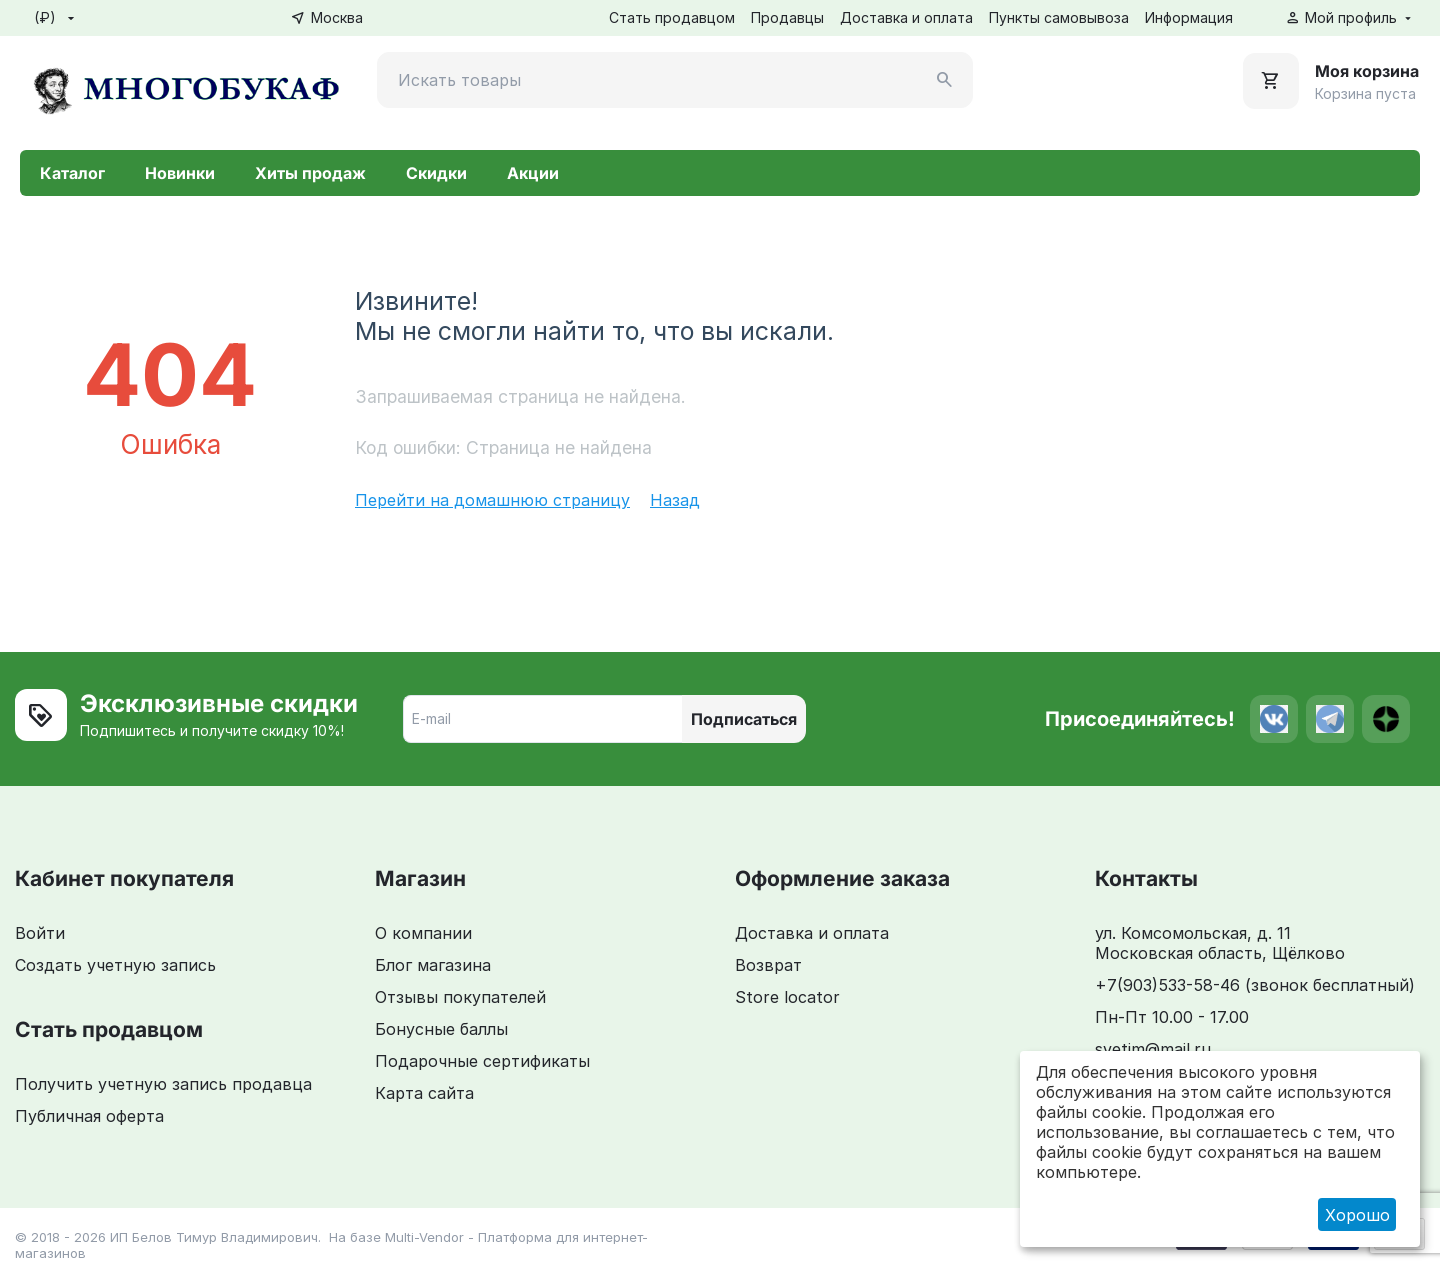  I want to click on Отзывы покупателей, so click(460, 997).